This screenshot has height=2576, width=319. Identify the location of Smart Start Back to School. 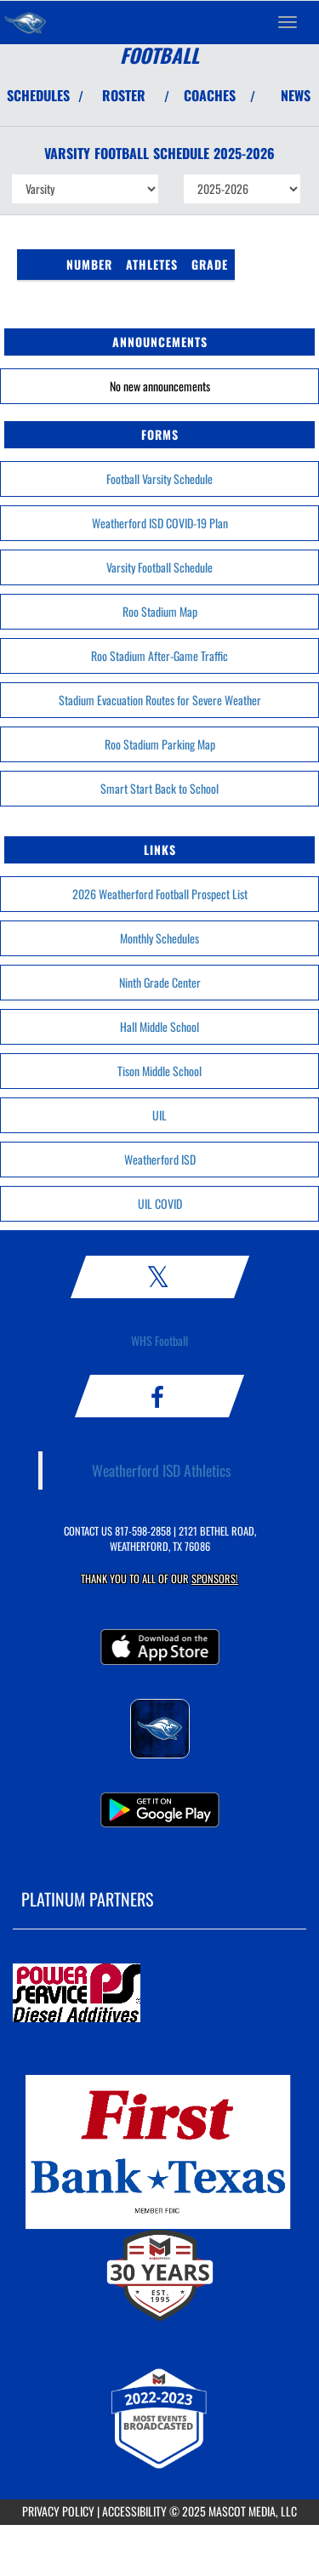
(159, 788).